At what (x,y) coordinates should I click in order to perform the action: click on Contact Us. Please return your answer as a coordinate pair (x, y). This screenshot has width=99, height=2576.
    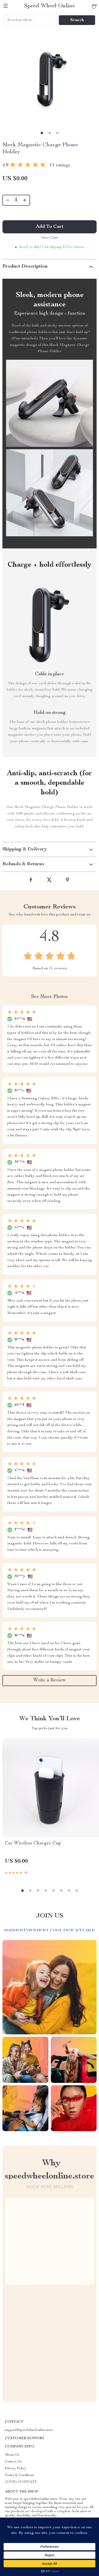
    Looking at the image, I should click on (13, 2461).